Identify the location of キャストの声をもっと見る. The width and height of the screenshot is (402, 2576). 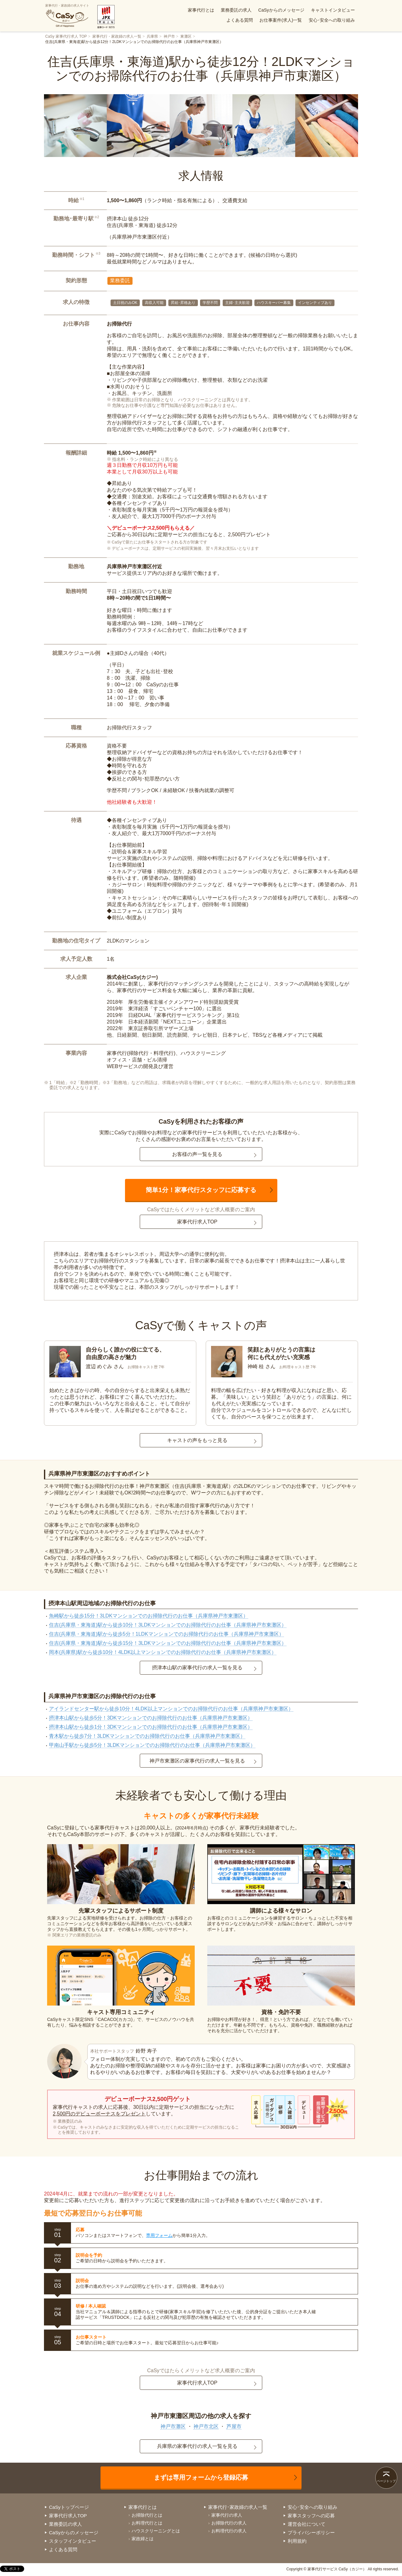
(197, 1440).